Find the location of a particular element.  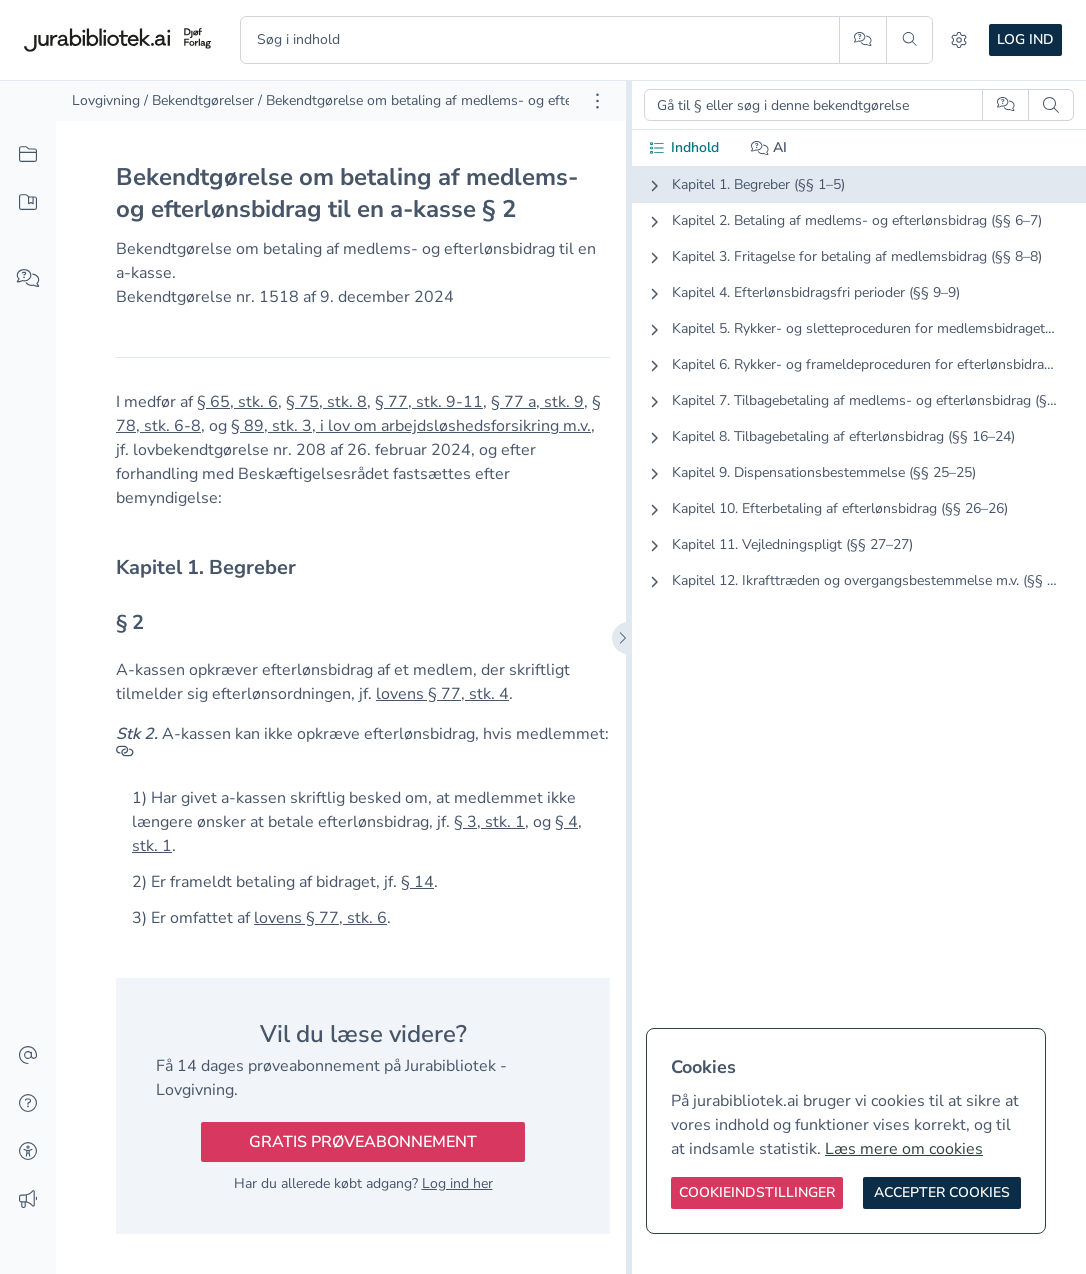

[Mit indhold] is located at coordinates (28, 203).